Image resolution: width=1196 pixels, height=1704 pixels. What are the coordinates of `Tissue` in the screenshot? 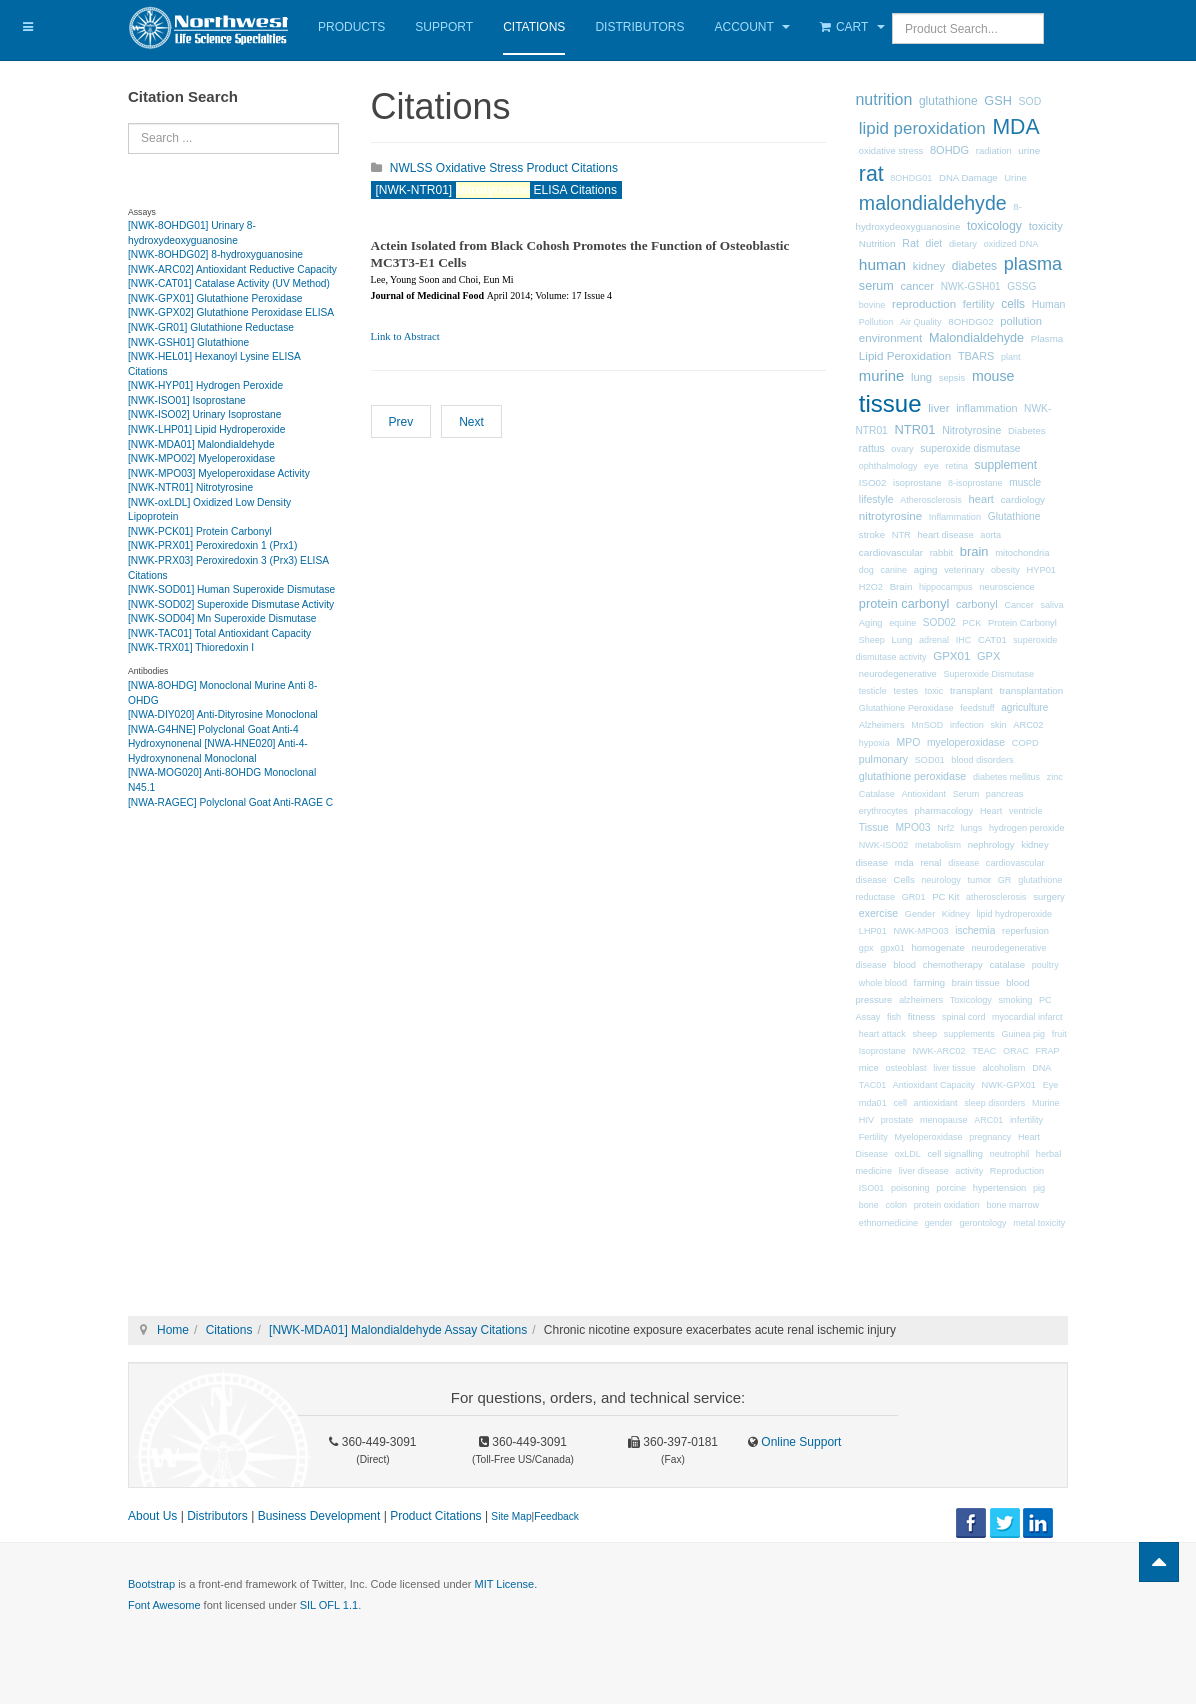 It's located at (874, 827).